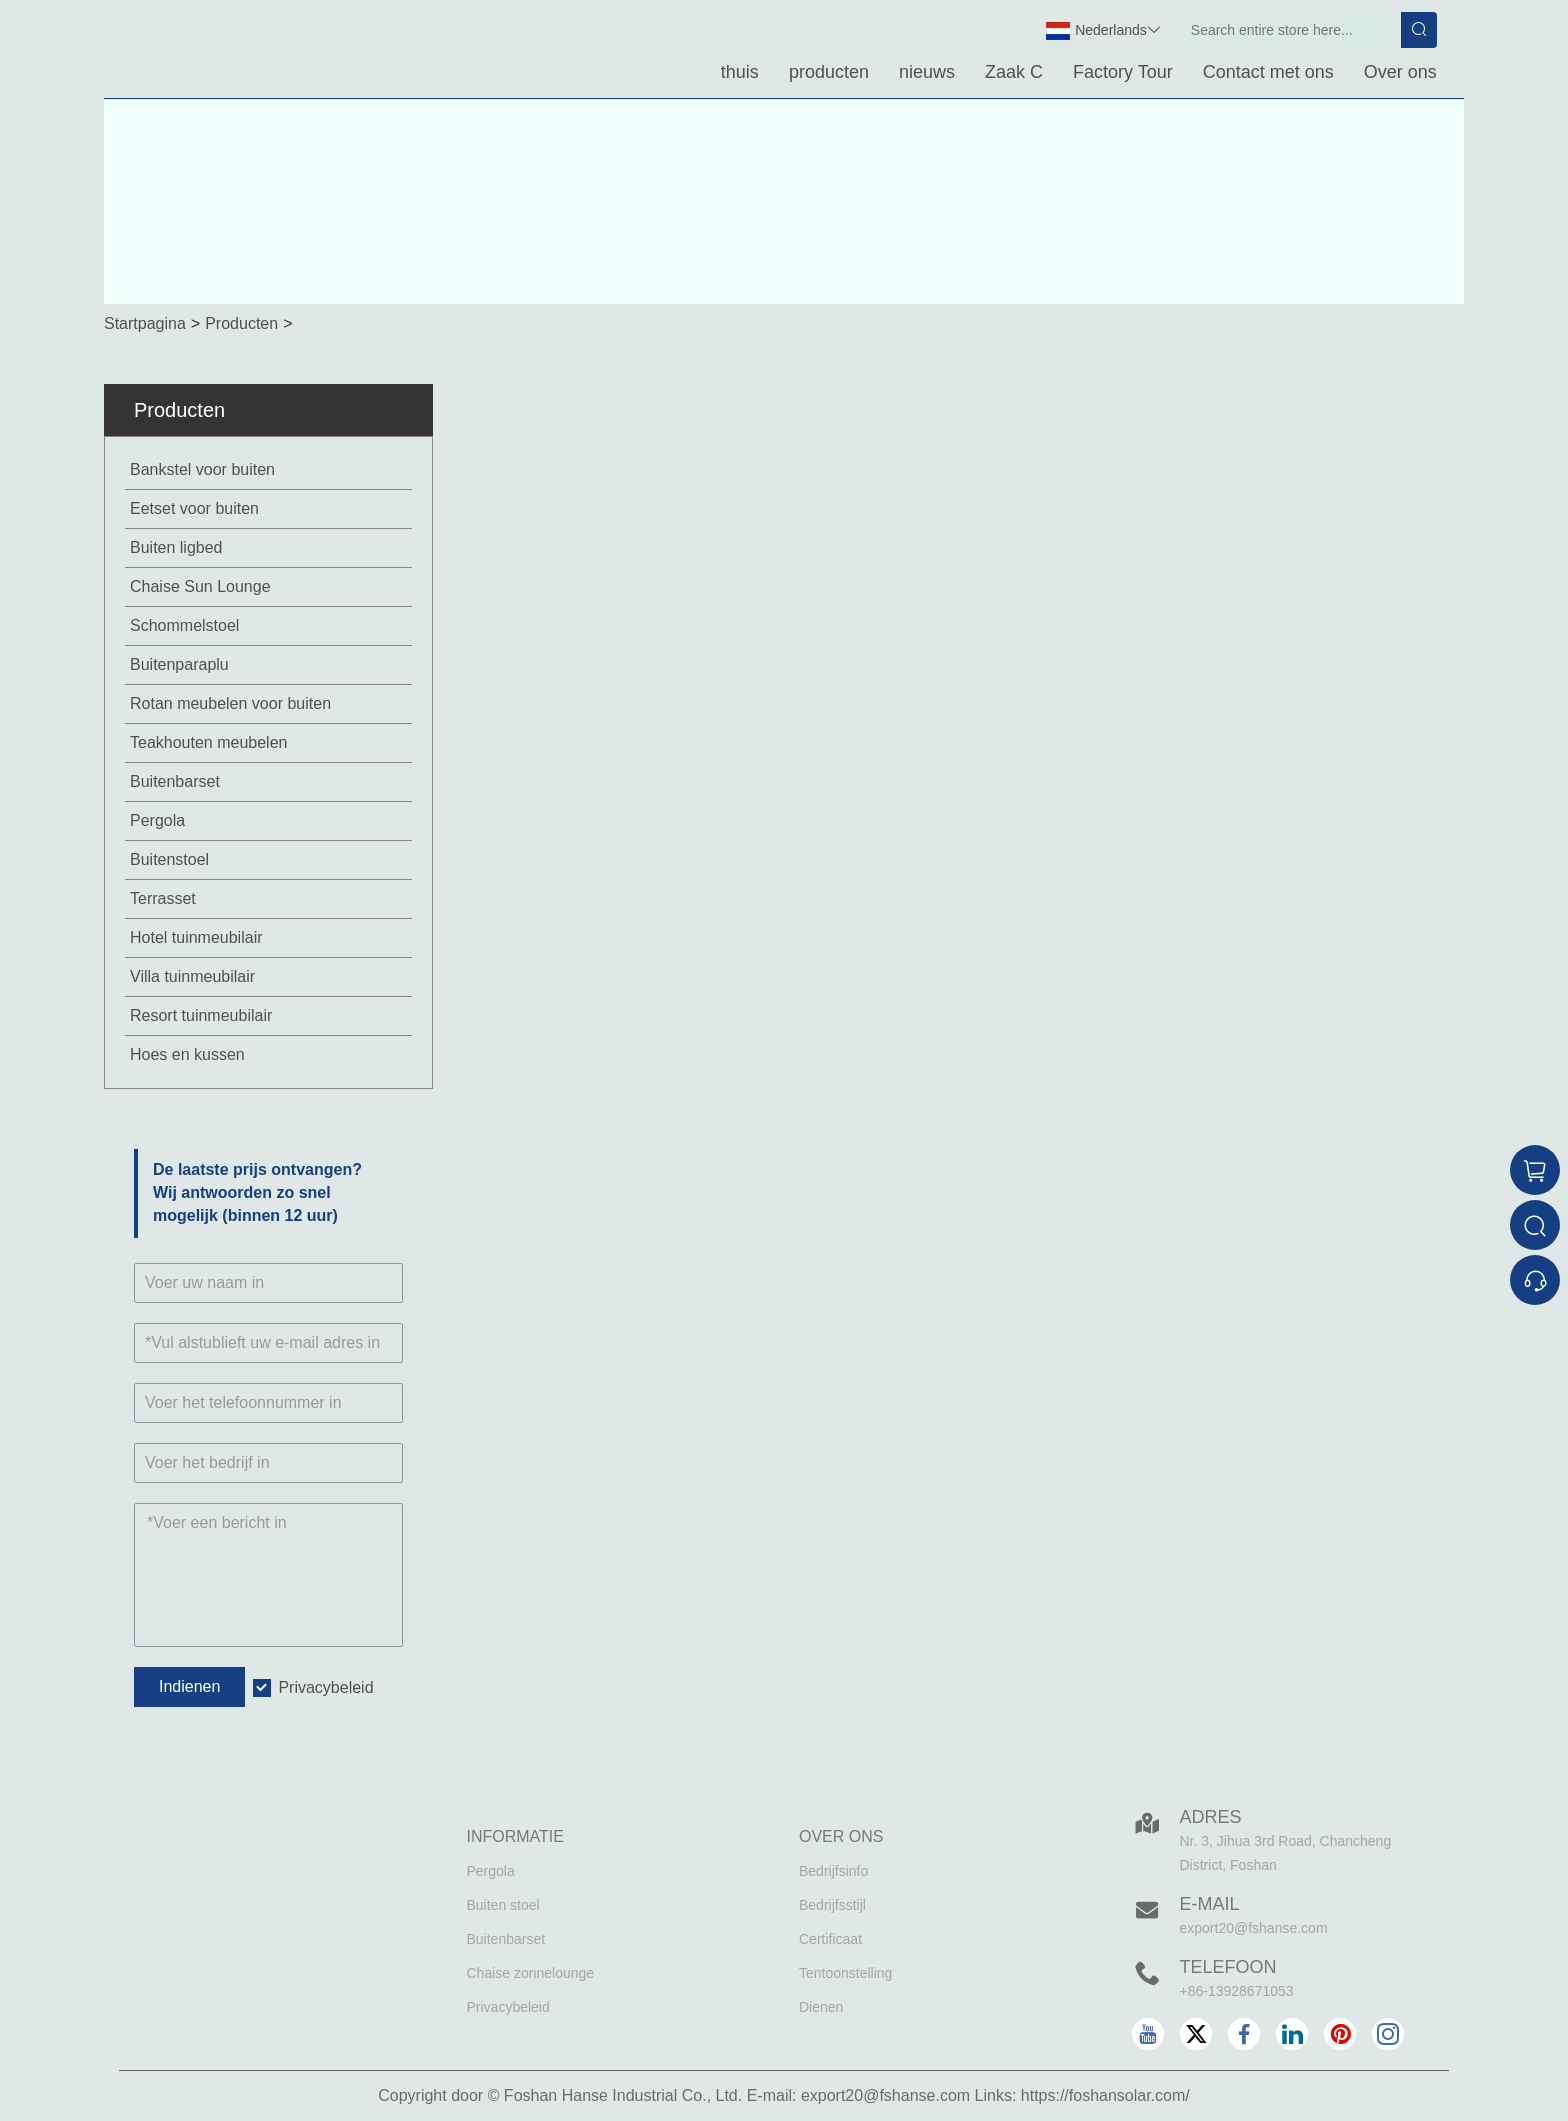 Image resolution: width=1568 pixels, height=2121 pixels. I want to click on Schommelstoel, so click(184, 625).